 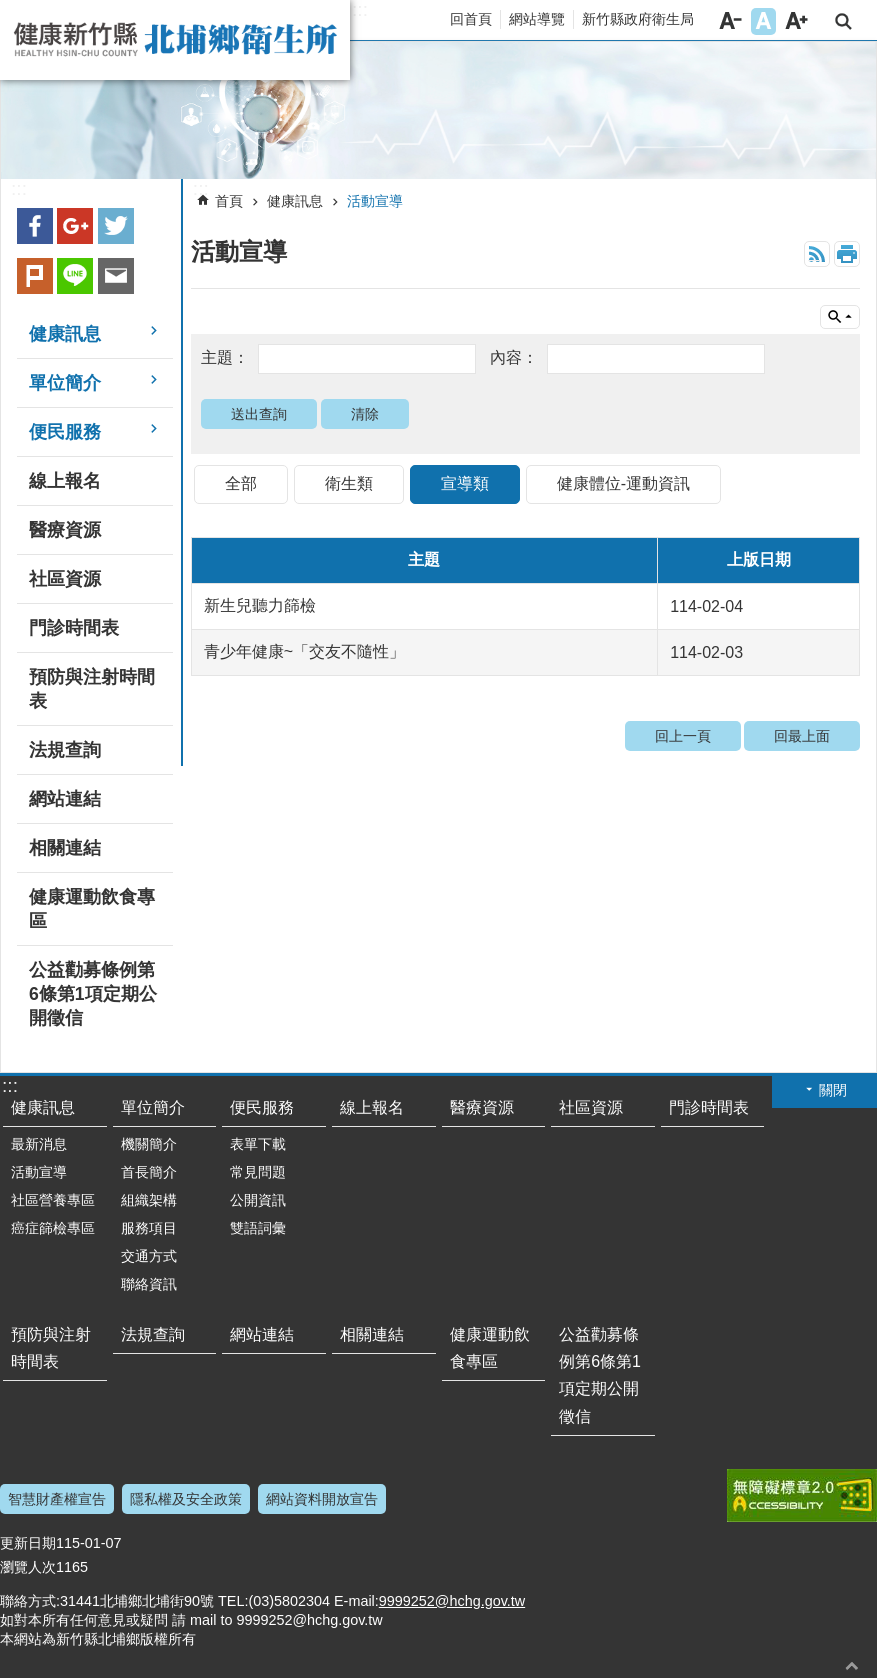 What do you see at coordinates (847, 254) in the screenshot?
I see `列印內容` at bounding box center [847, 254].